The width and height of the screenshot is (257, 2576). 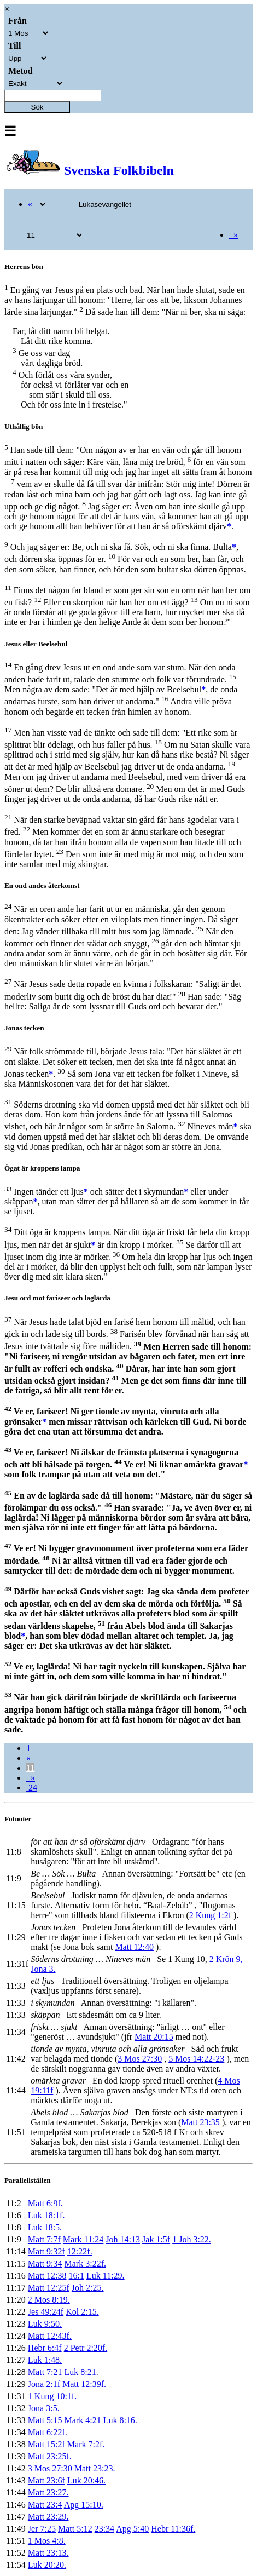 I want to click on Matt 23:13., so click(x=48, y=2552).